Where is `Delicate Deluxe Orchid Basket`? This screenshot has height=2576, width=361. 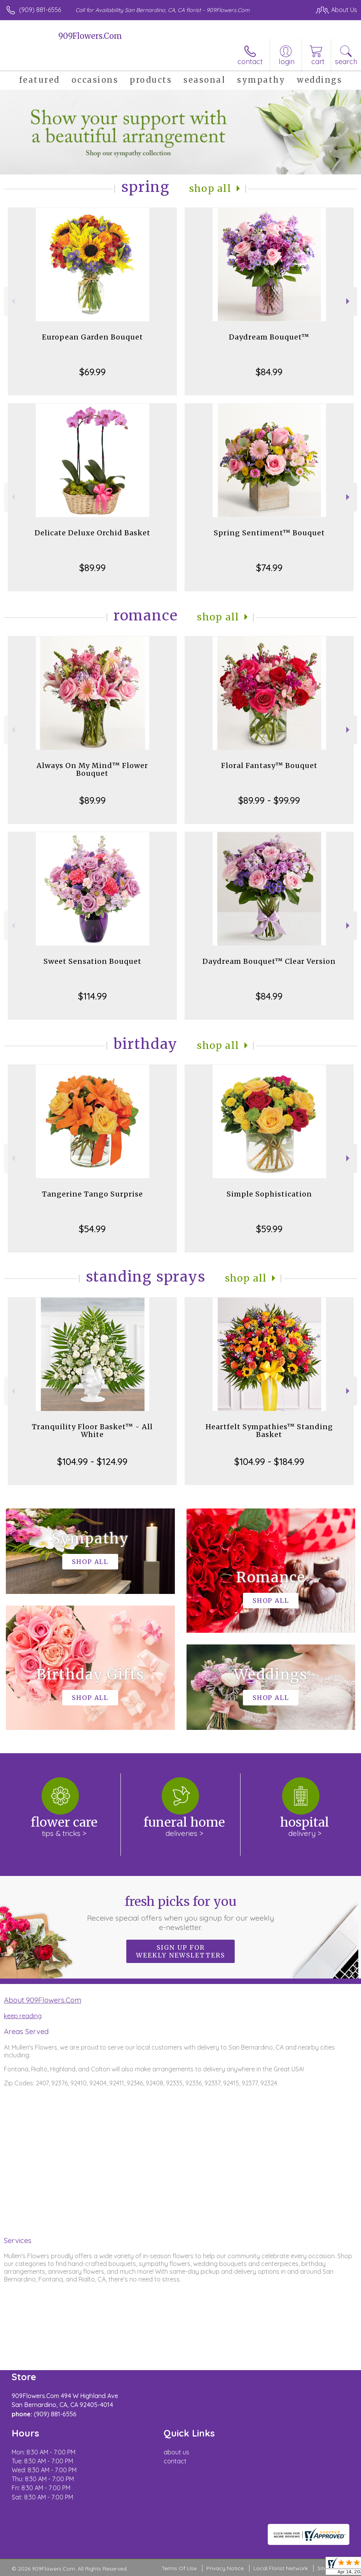
Delicate Deluxe Orchid Basket is located at coordinates (92, 532).